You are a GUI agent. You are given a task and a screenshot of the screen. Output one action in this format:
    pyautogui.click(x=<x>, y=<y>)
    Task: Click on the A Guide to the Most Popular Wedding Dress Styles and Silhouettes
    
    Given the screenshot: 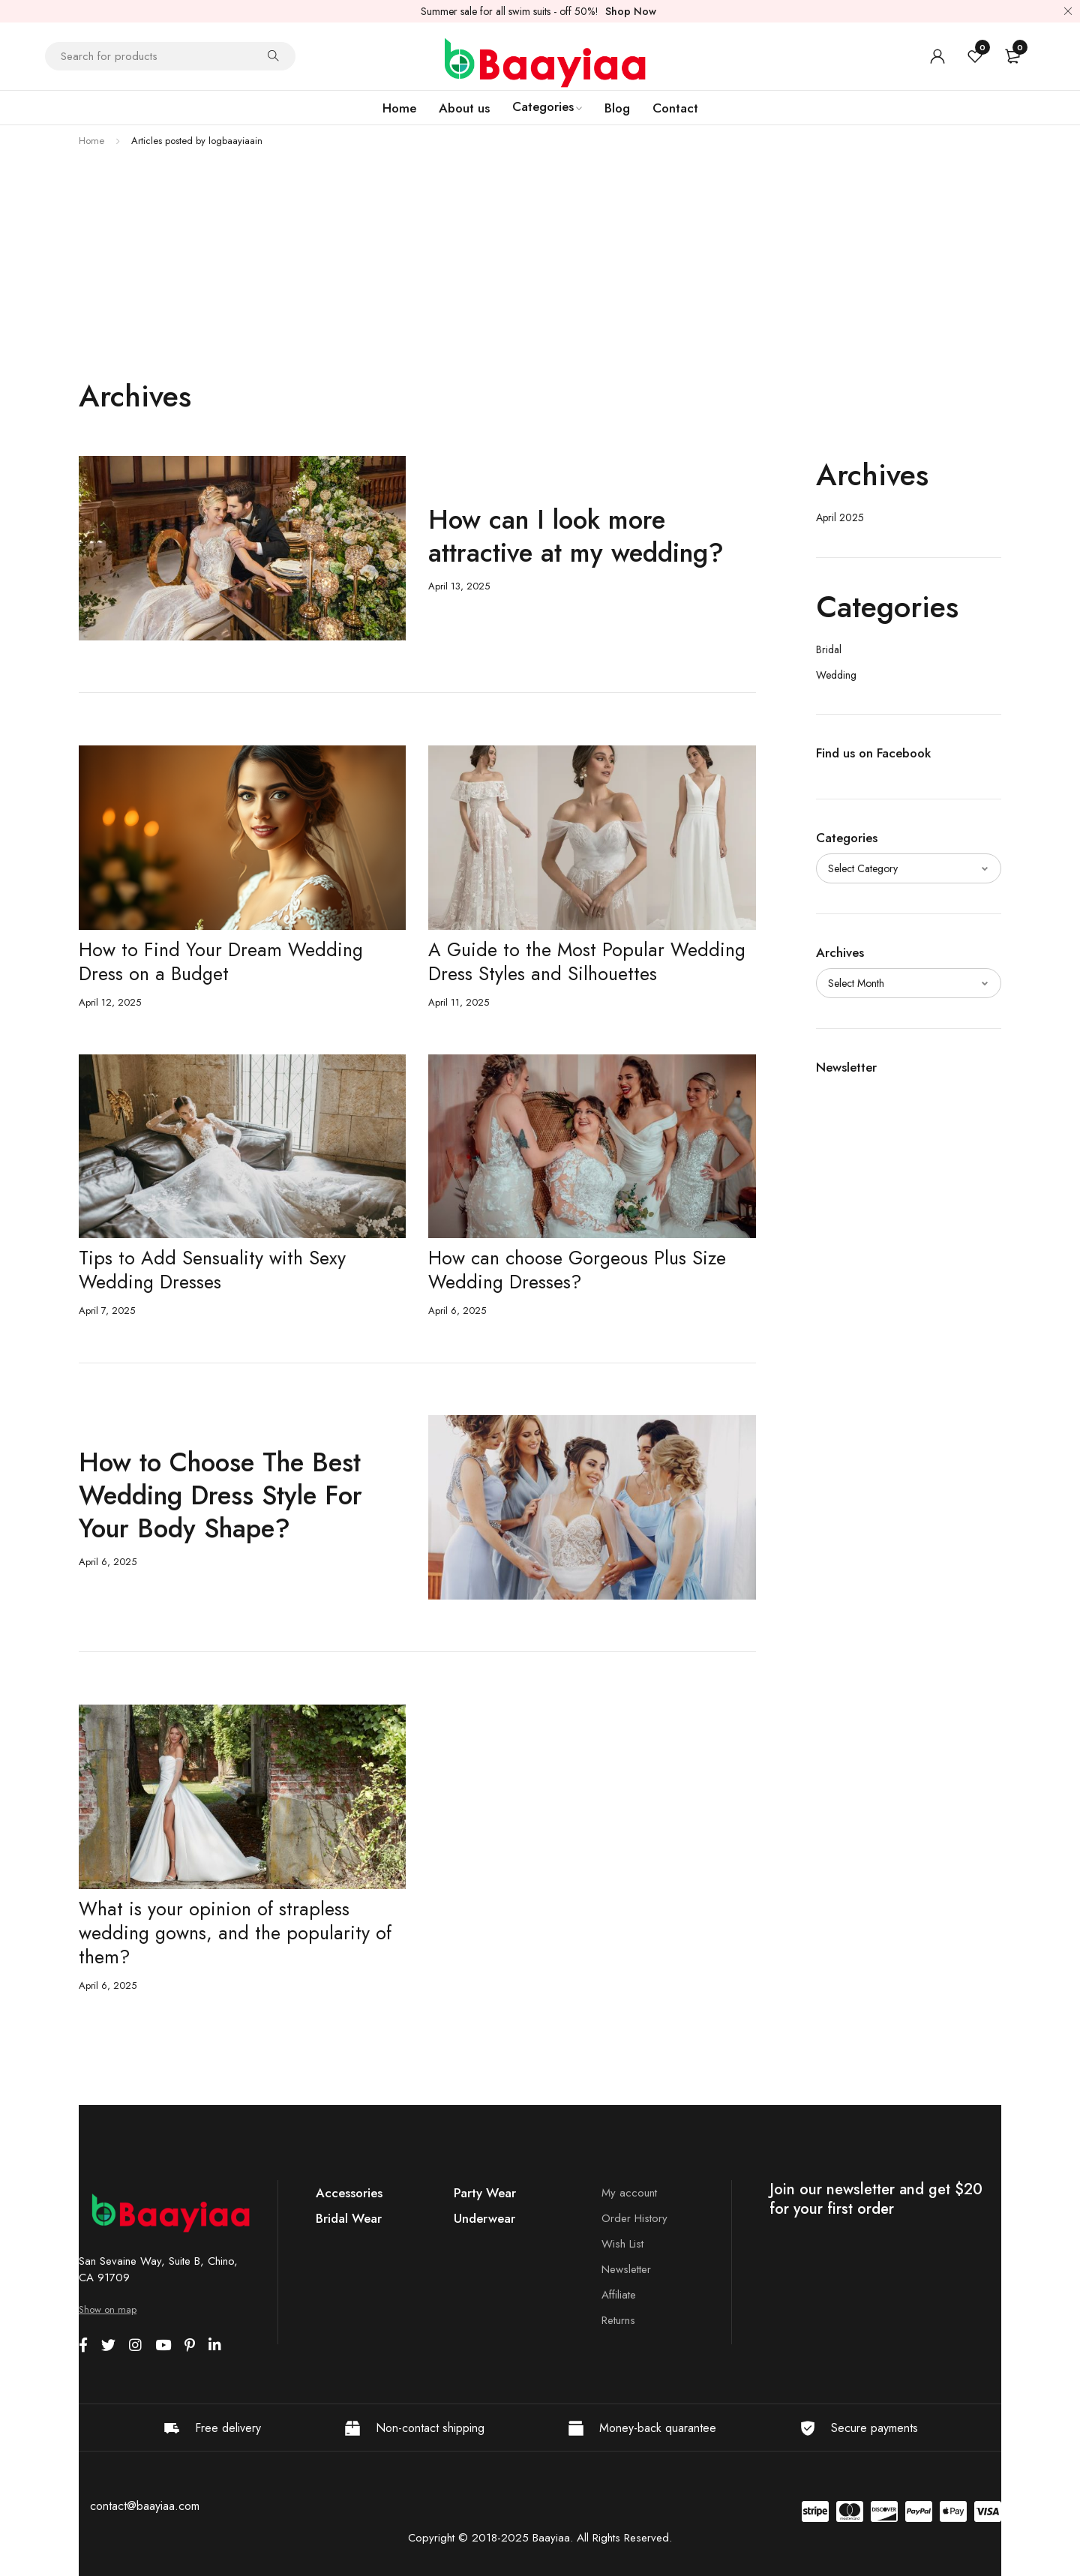 What is the action you would take?
    pyautogui.click(x=587, y=961)
    